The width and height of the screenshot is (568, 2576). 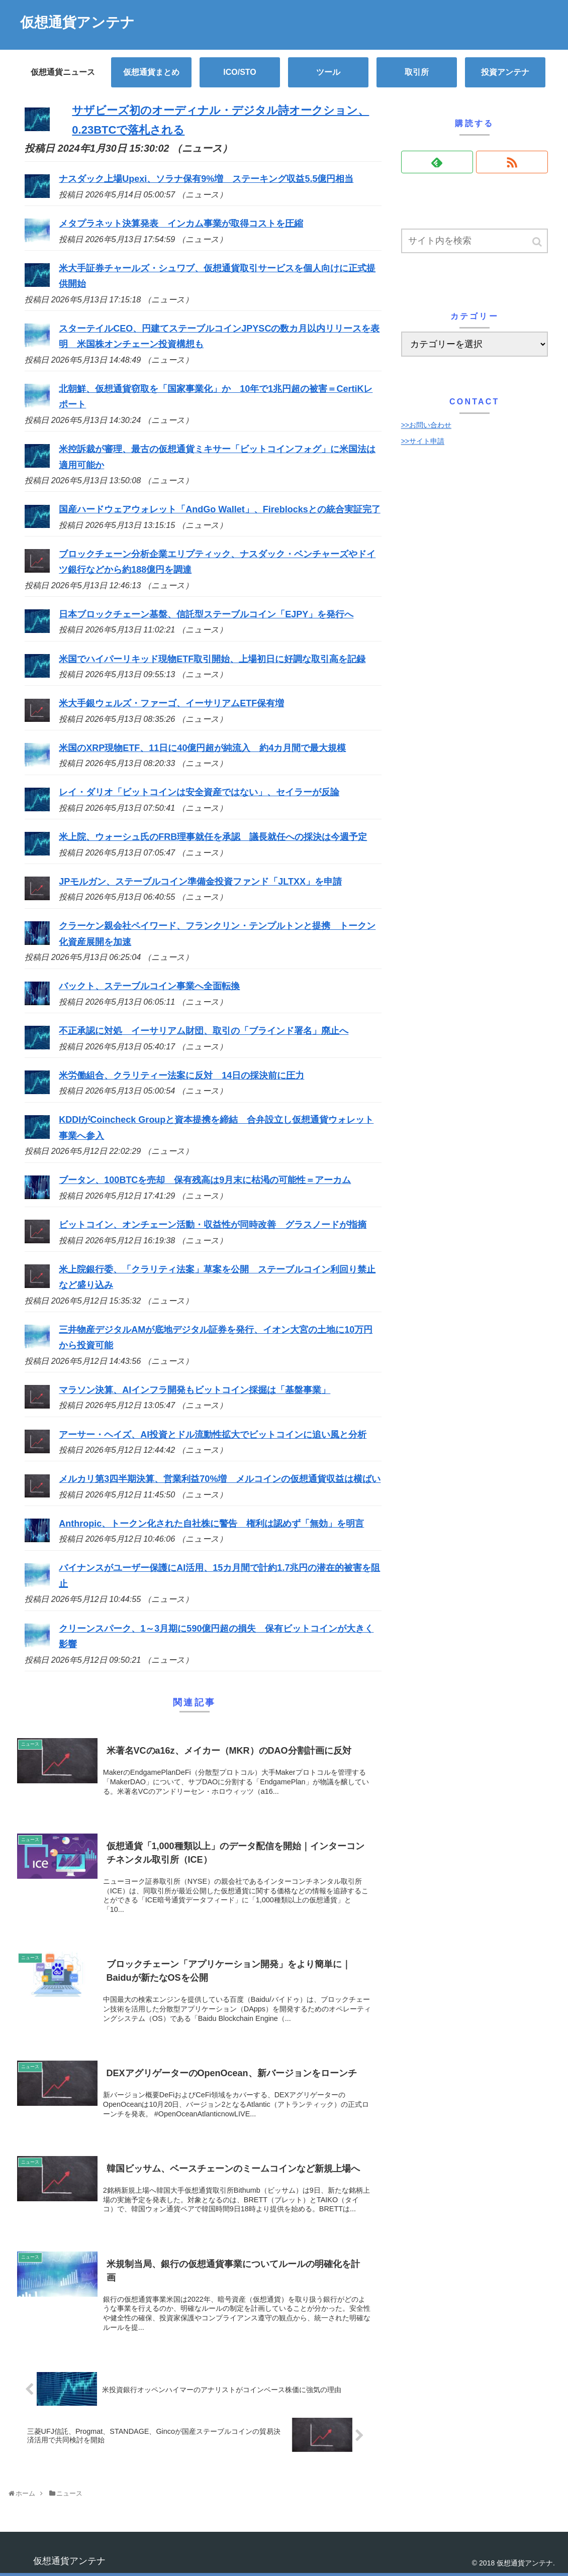 What do you see at coordinates (181, 1075) in the screenshot?
I see `米労働組合、クラリティー法案に反対 14日の採決前に圧力` at bounding box center [181, 1075].